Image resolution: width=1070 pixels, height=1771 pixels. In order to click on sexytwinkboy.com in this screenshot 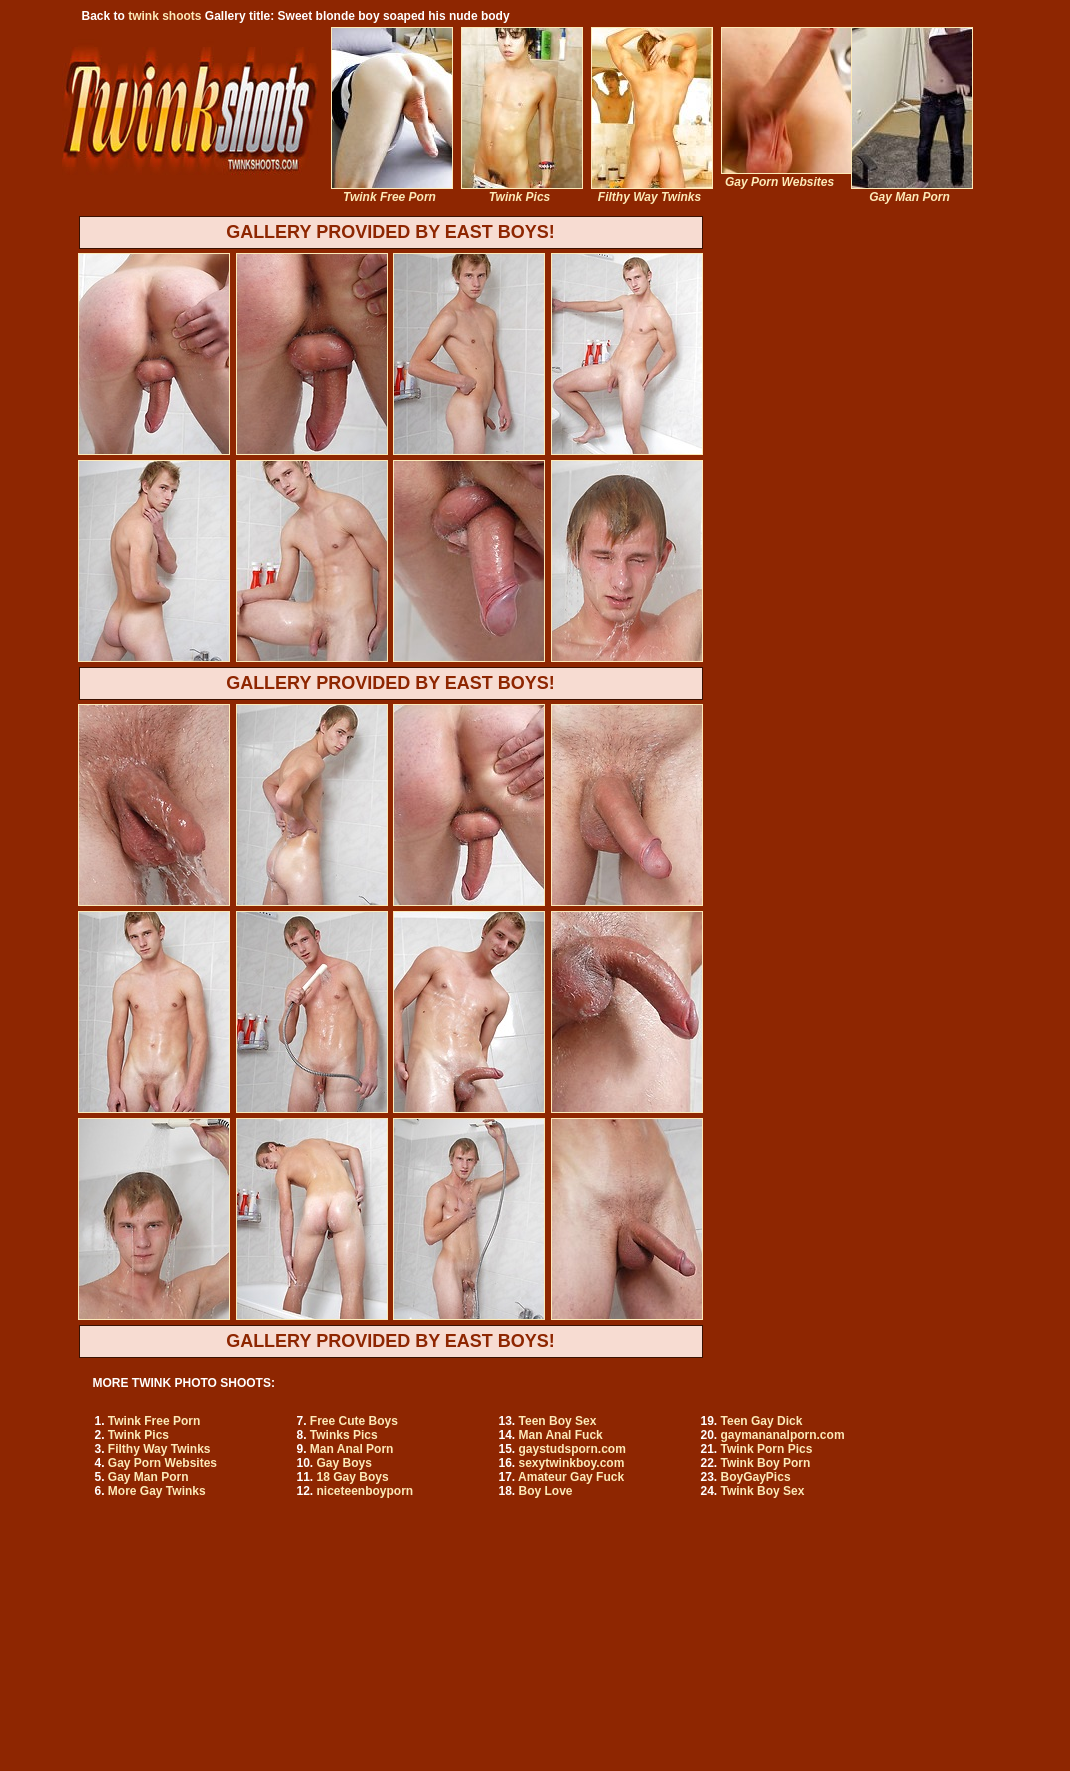, I will do `click(572, 1463)`.